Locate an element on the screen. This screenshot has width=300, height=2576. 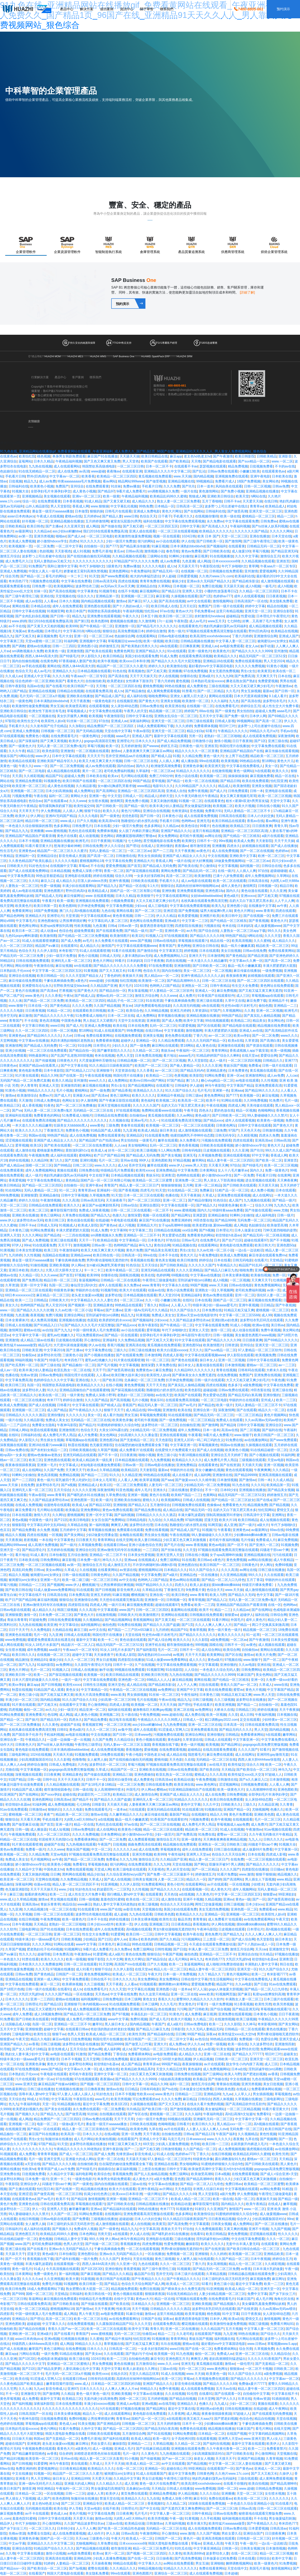
99精品久久毛片a片 is located at coordinates (263, 731).